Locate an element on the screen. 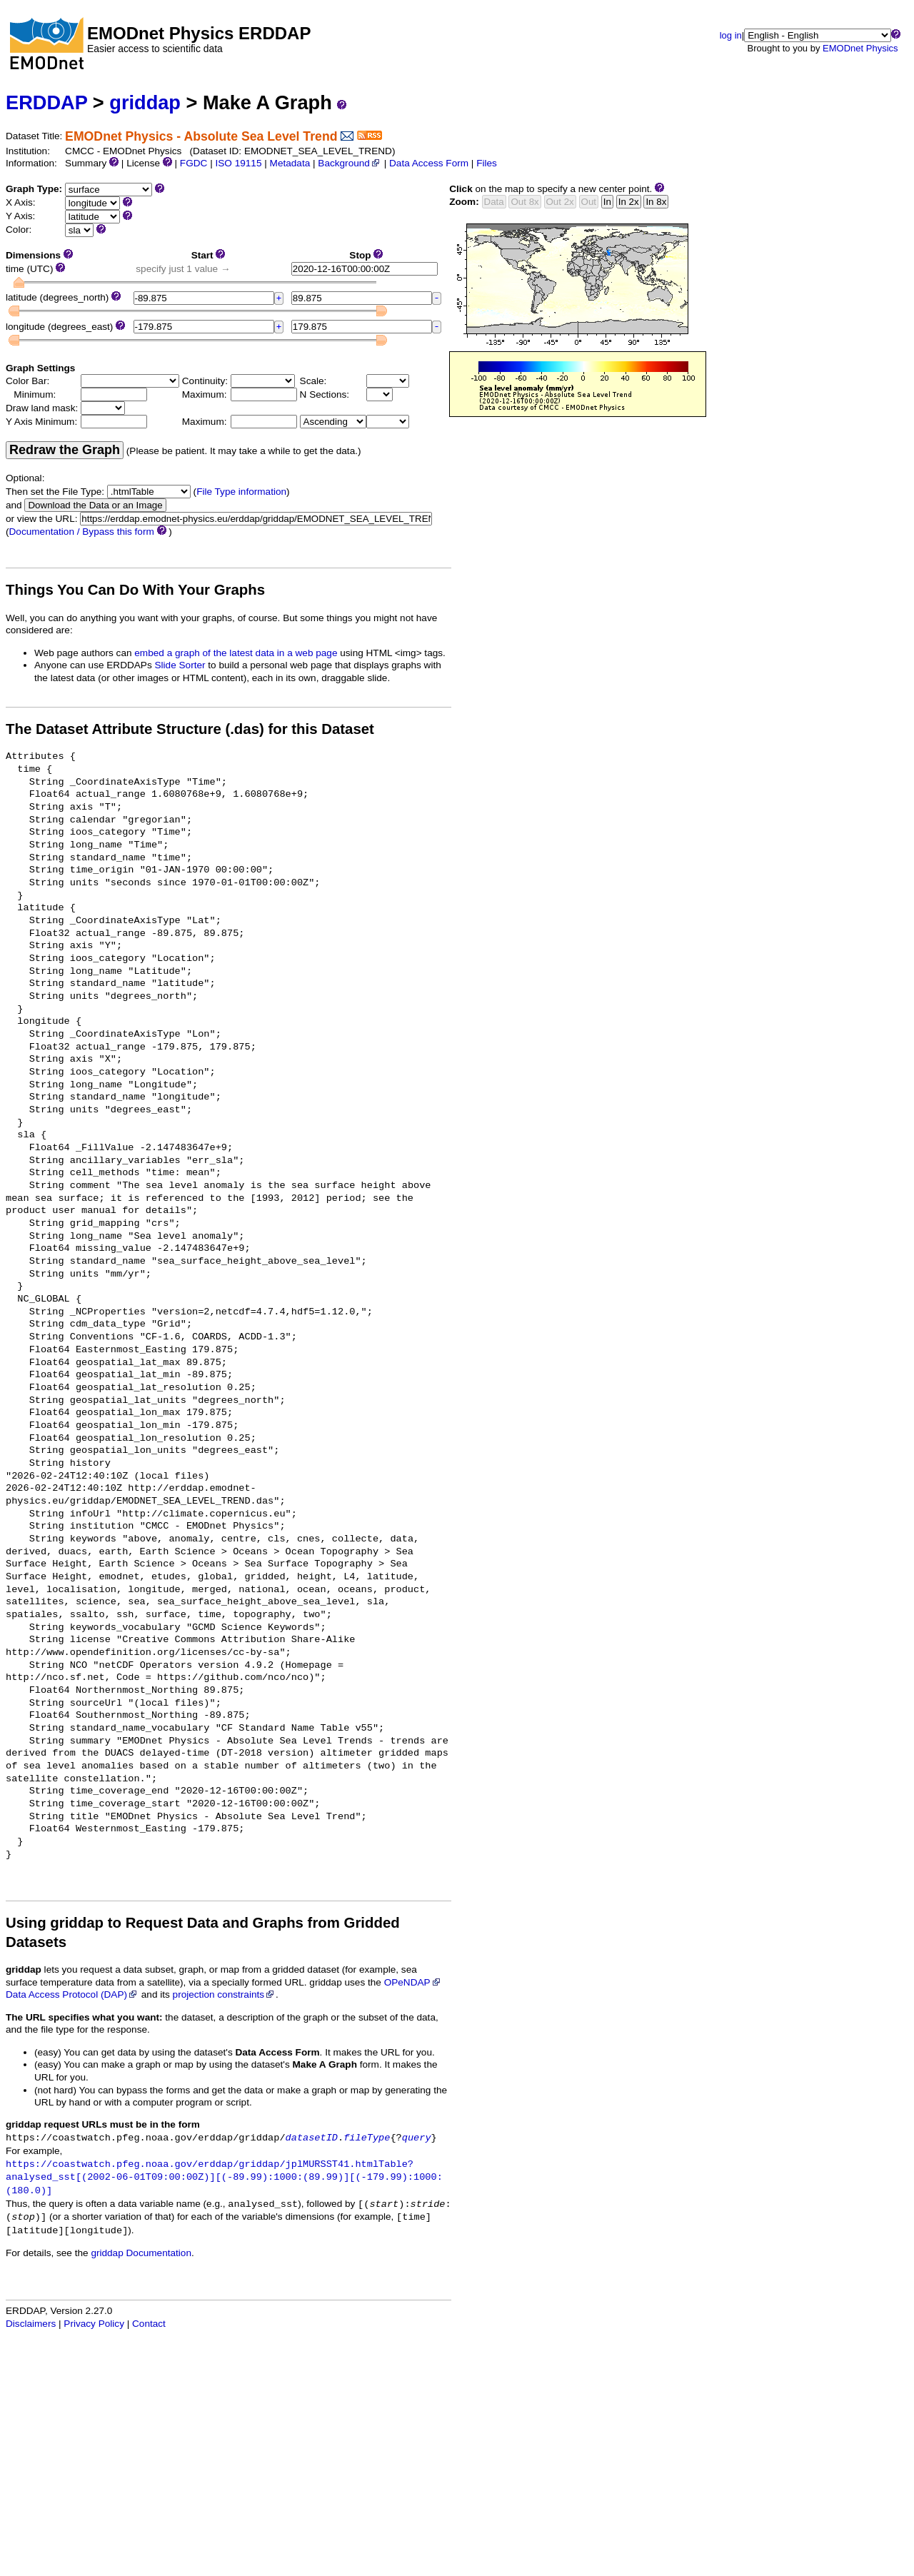 This screenshot has height=2576, width=914. Files is located at coordinates (486, 163).